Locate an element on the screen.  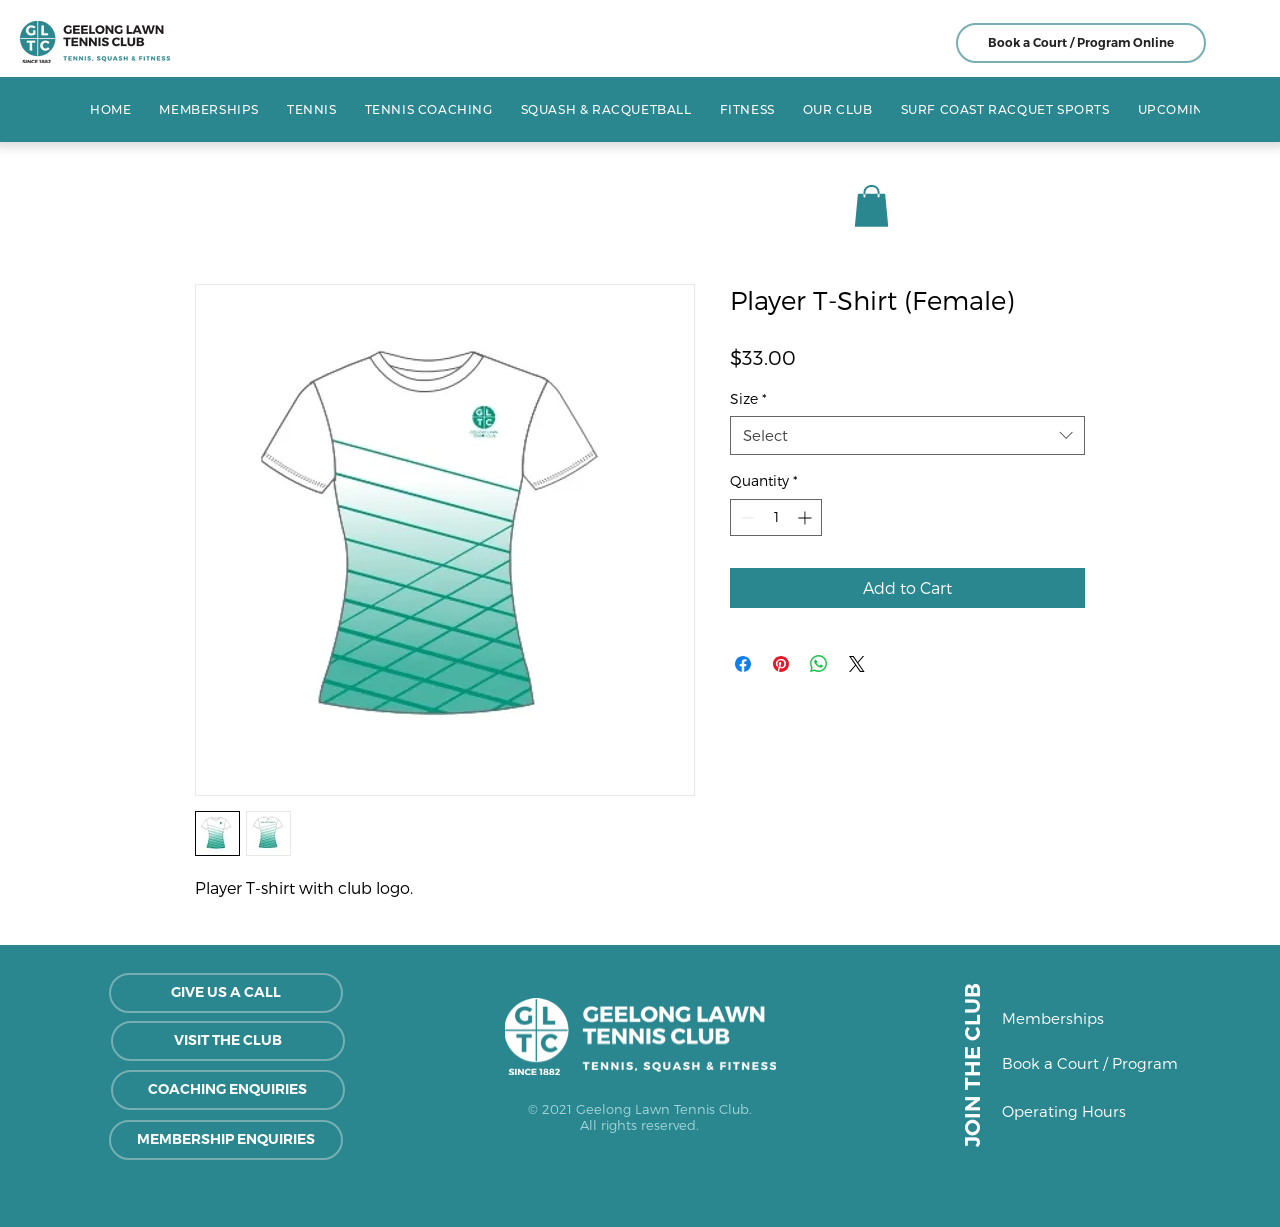
[spinbutton] is located at coordinates (776, 517).